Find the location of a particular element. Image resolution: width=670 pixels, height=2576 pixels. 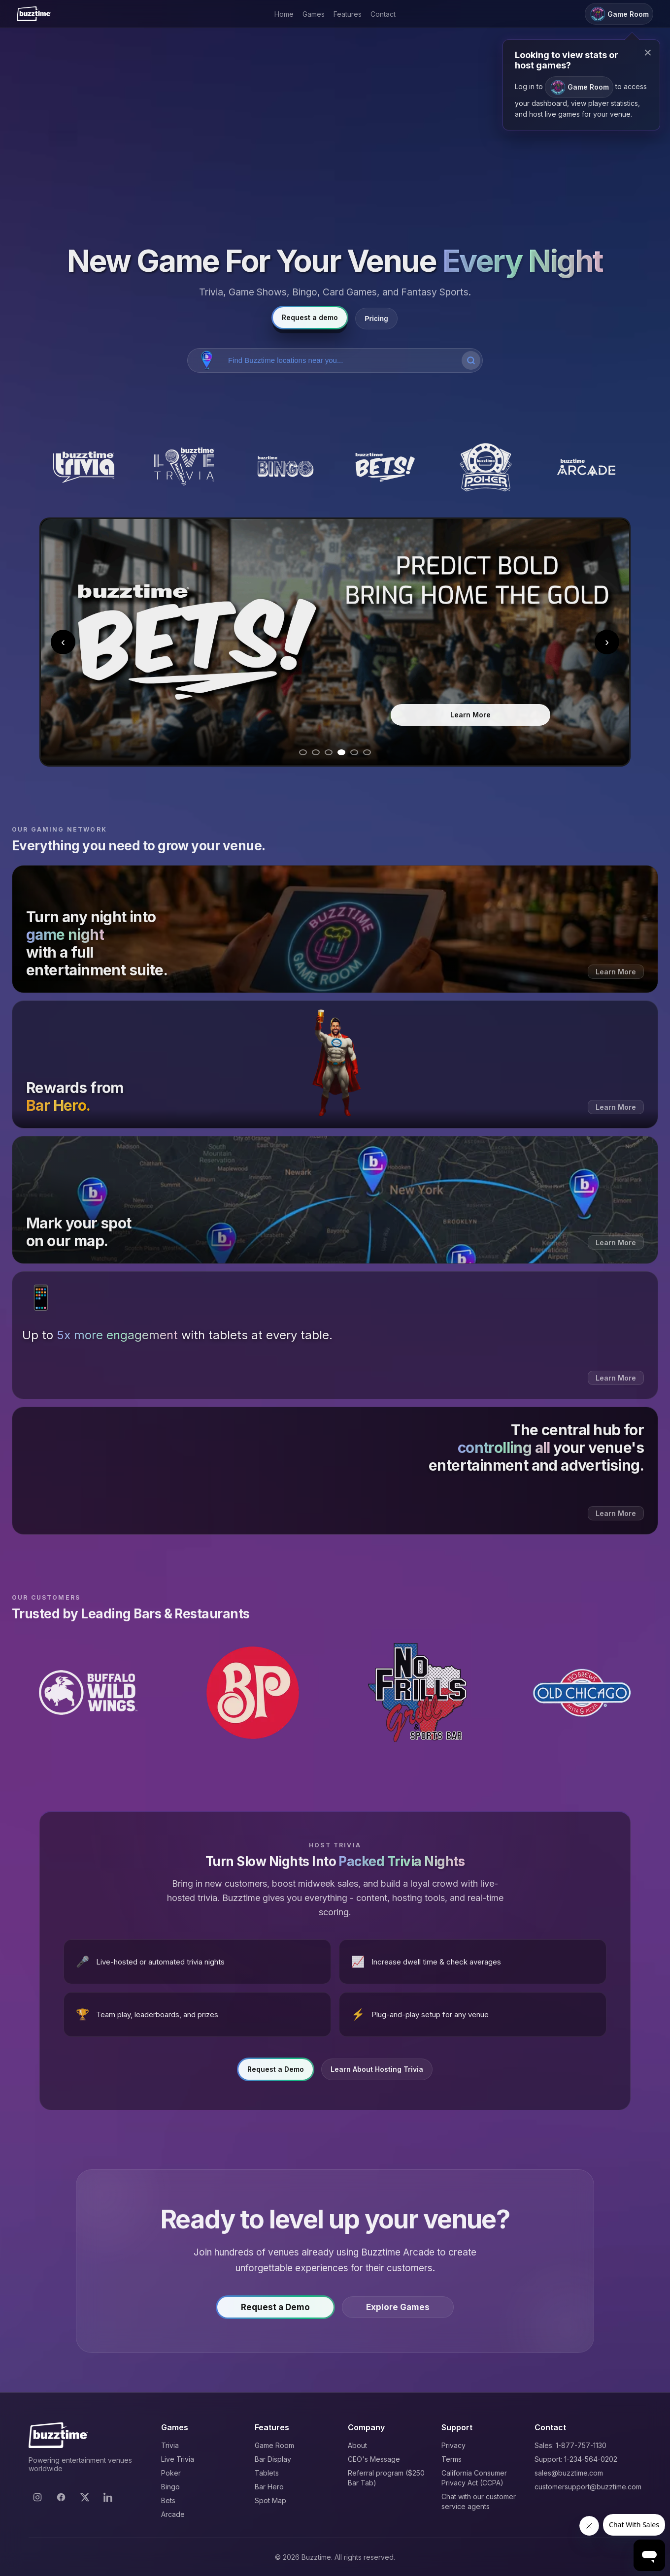

[Buzztime] is located at coordinates (34, 13).